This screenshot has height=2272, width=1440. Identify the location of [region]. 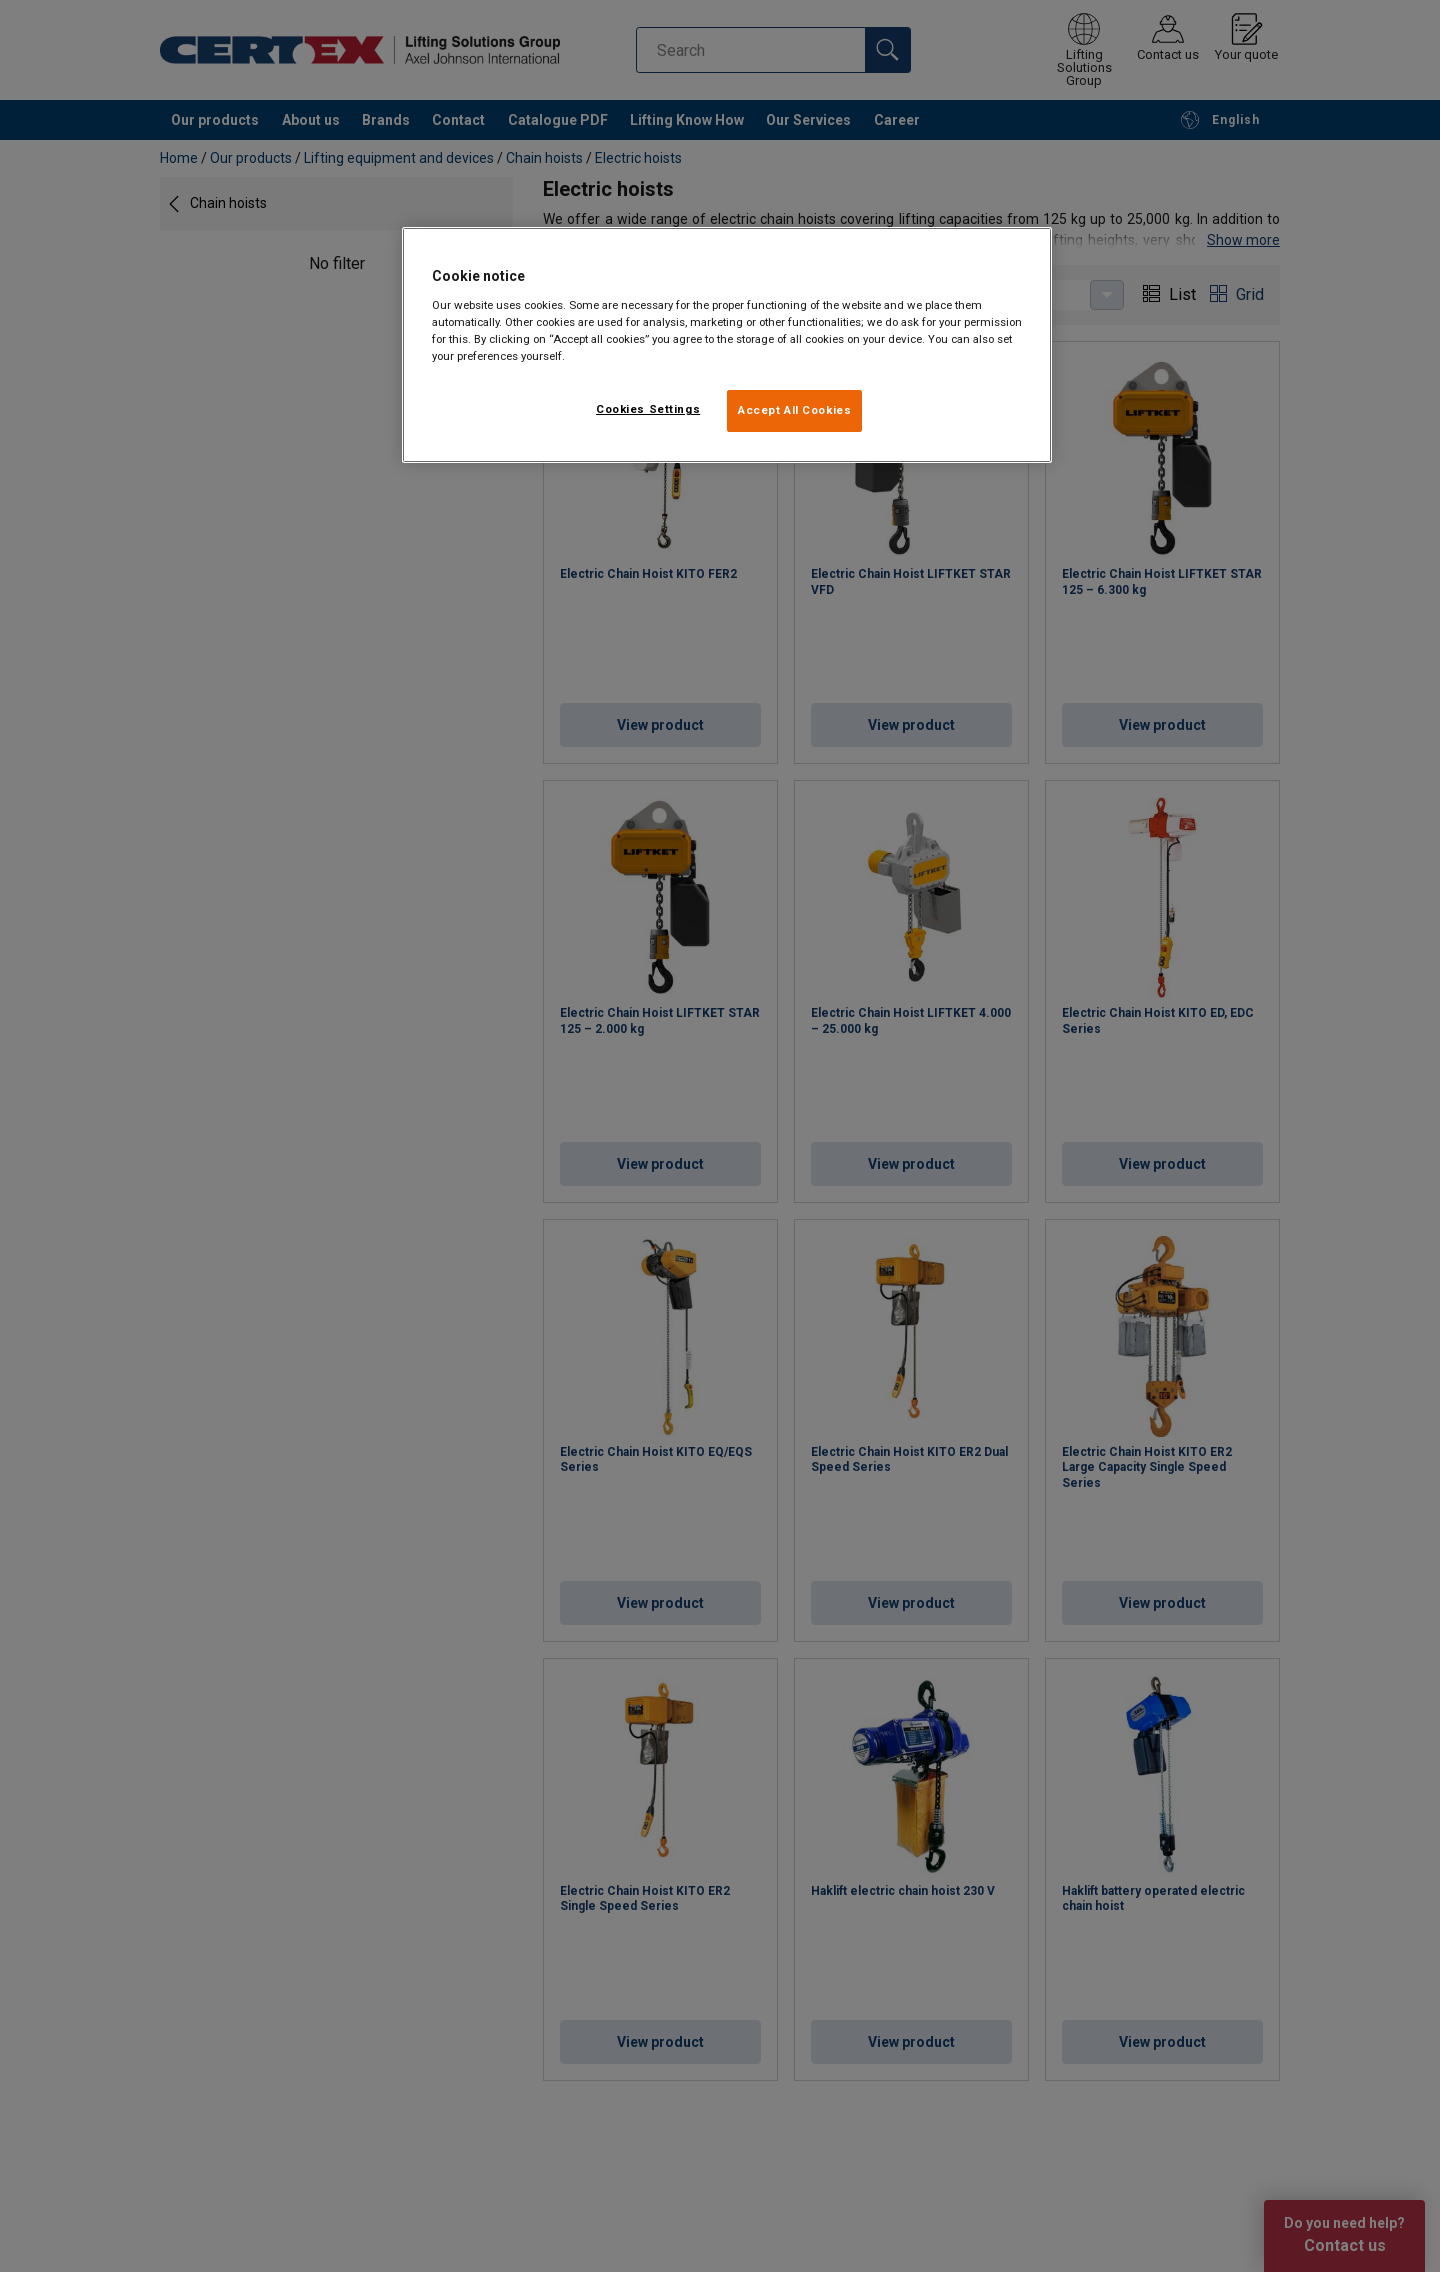
(727, 345).